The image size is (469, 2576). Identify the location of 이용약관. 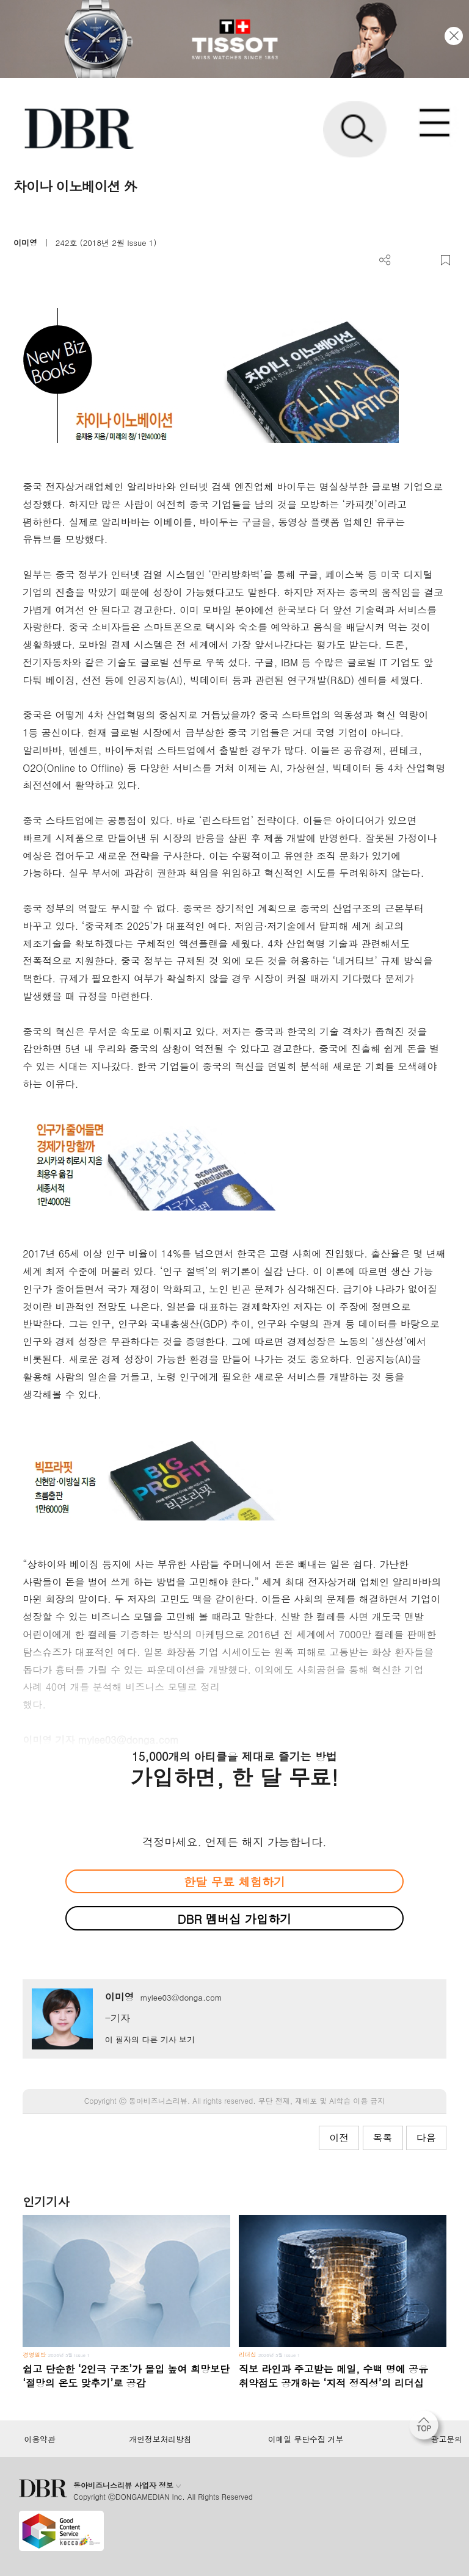
(39, 2439).